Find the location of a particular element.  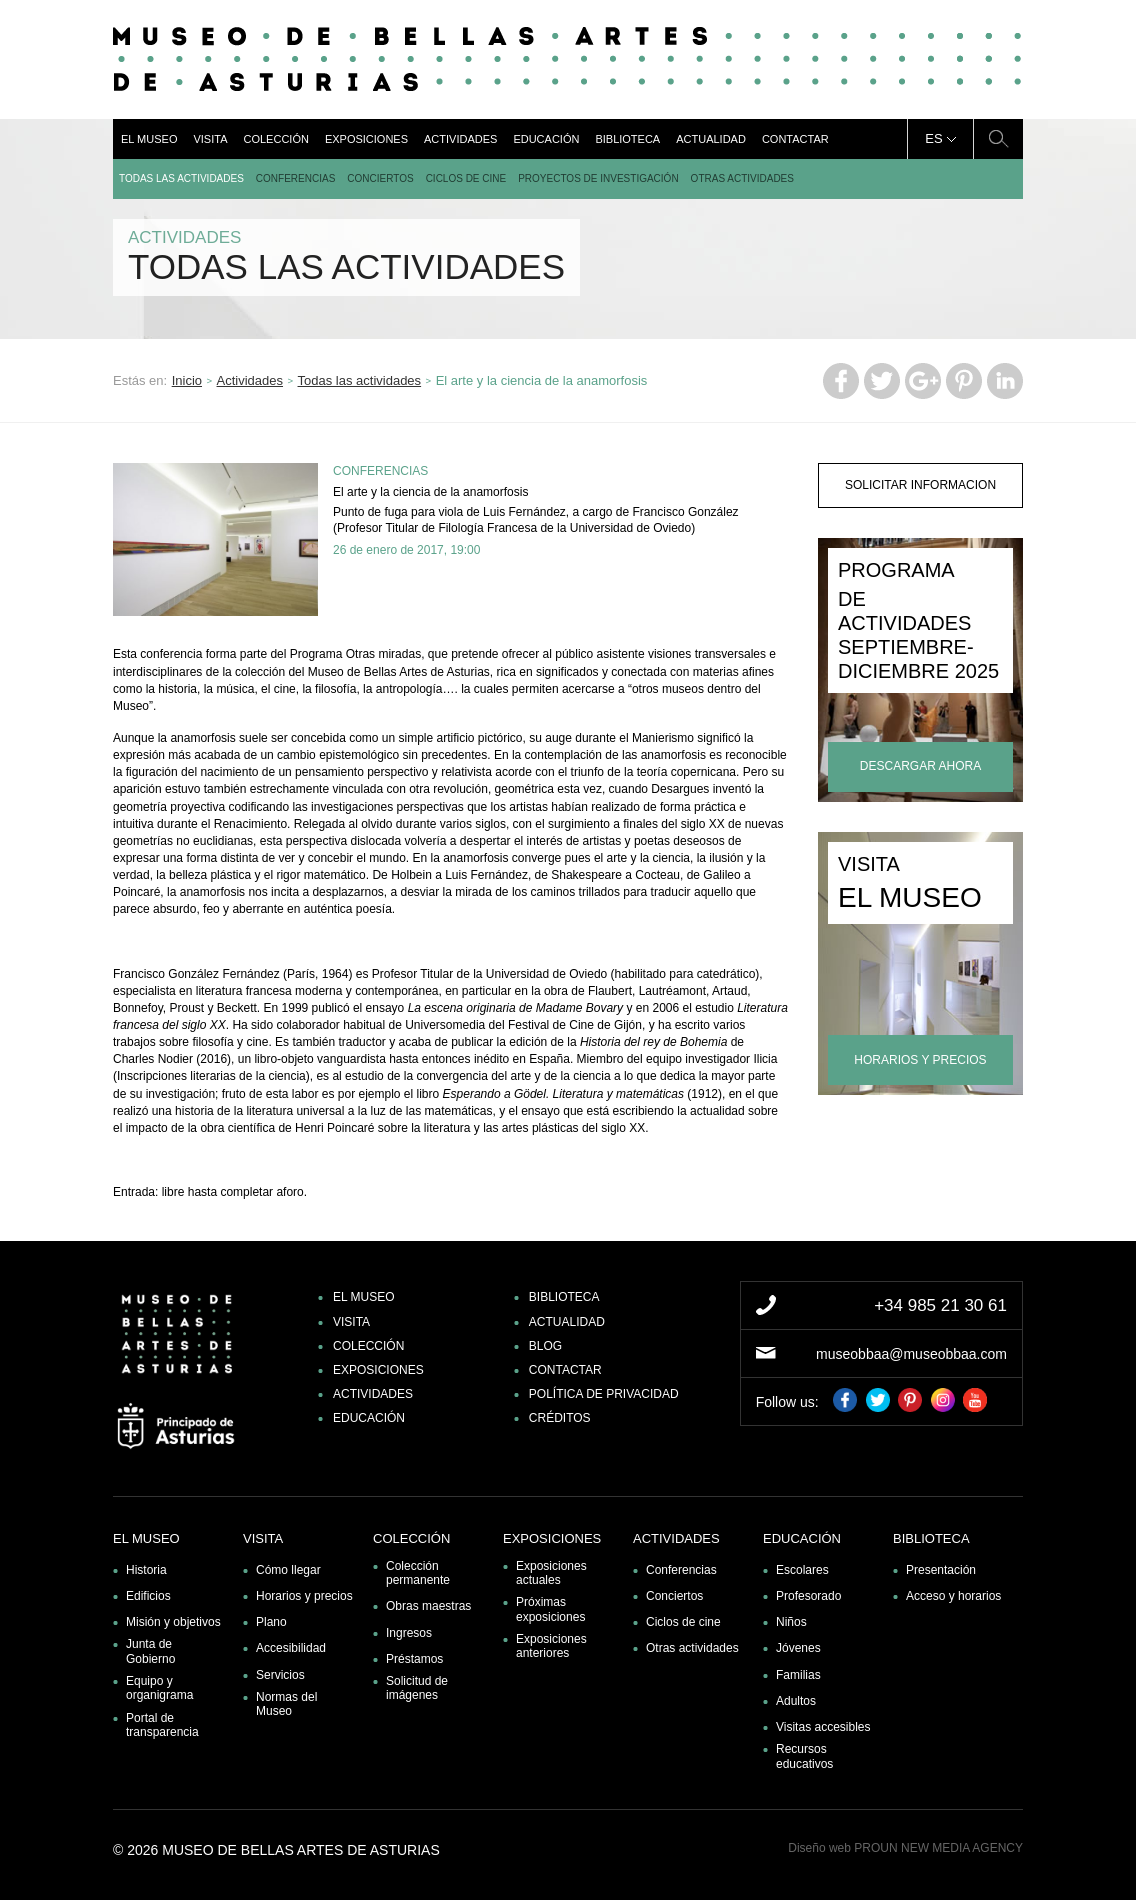

Conferencias is located at coordinates (295, 178).